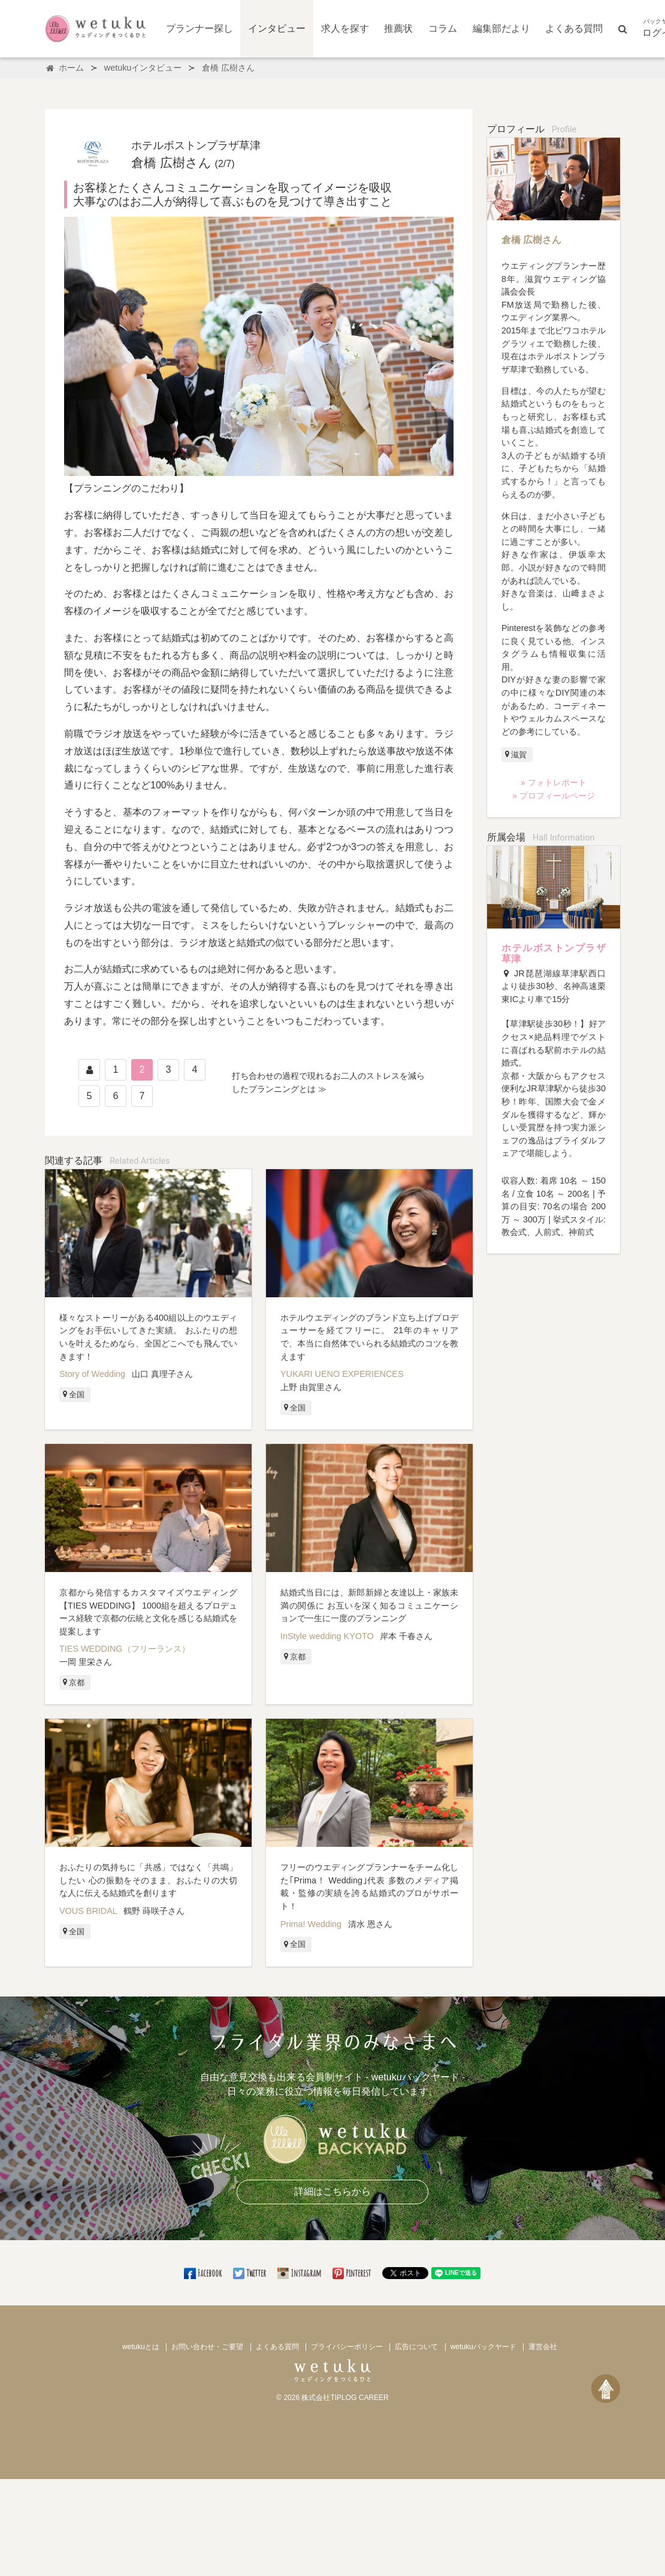  Describe the element at coordinates (203, 2273) in the screenshot. I see `Facebook` at that location.